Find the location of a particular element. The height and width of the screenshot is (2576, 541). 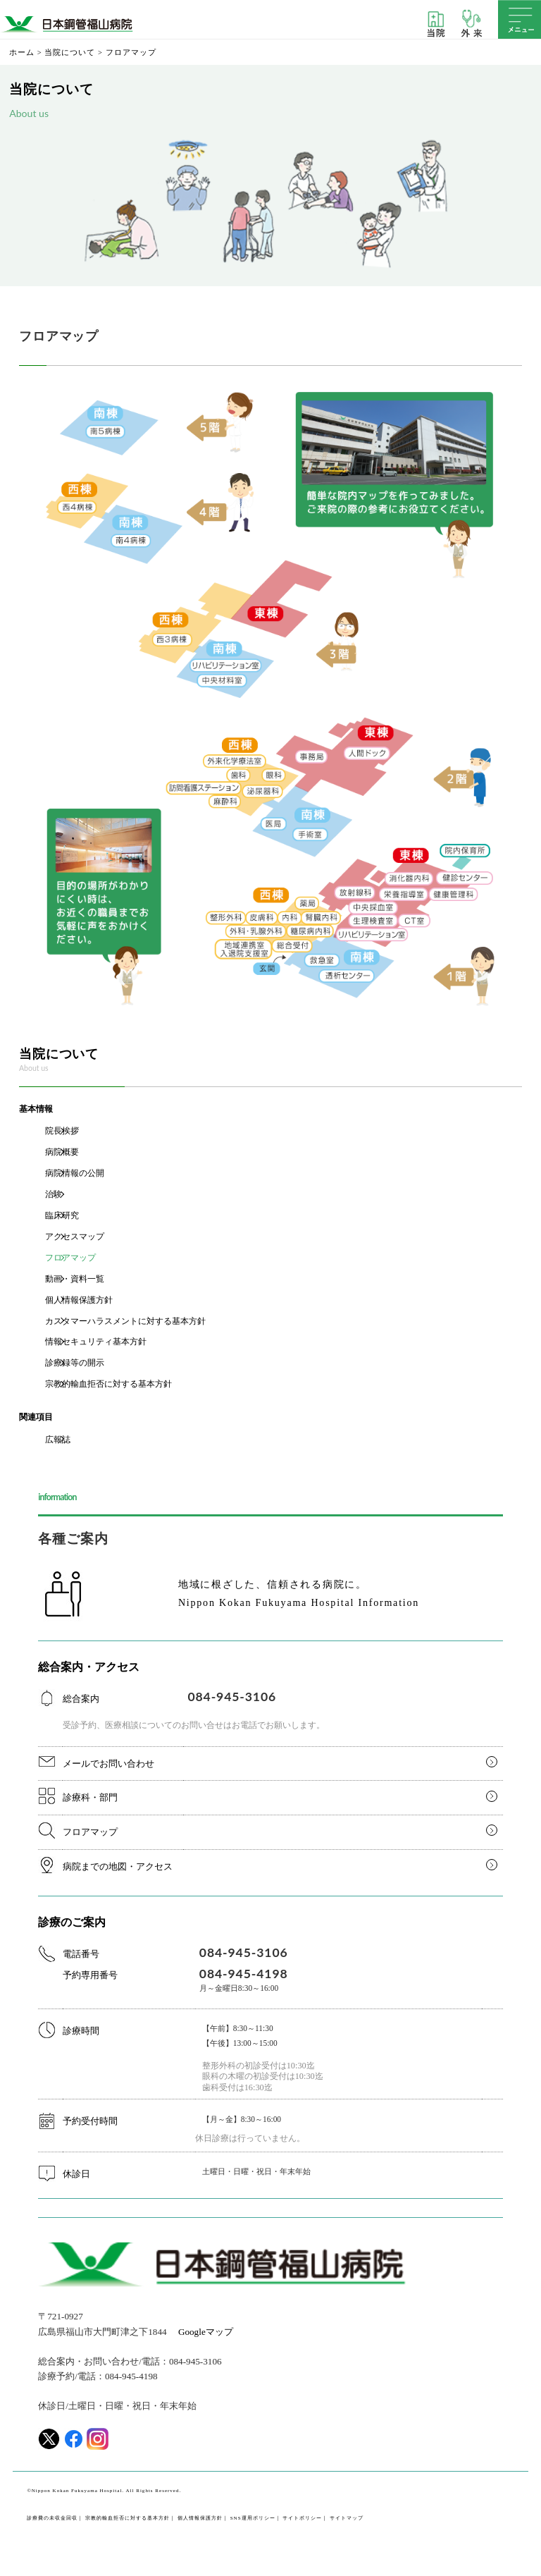

フロアマップ is located at coordinates (70, 1258).